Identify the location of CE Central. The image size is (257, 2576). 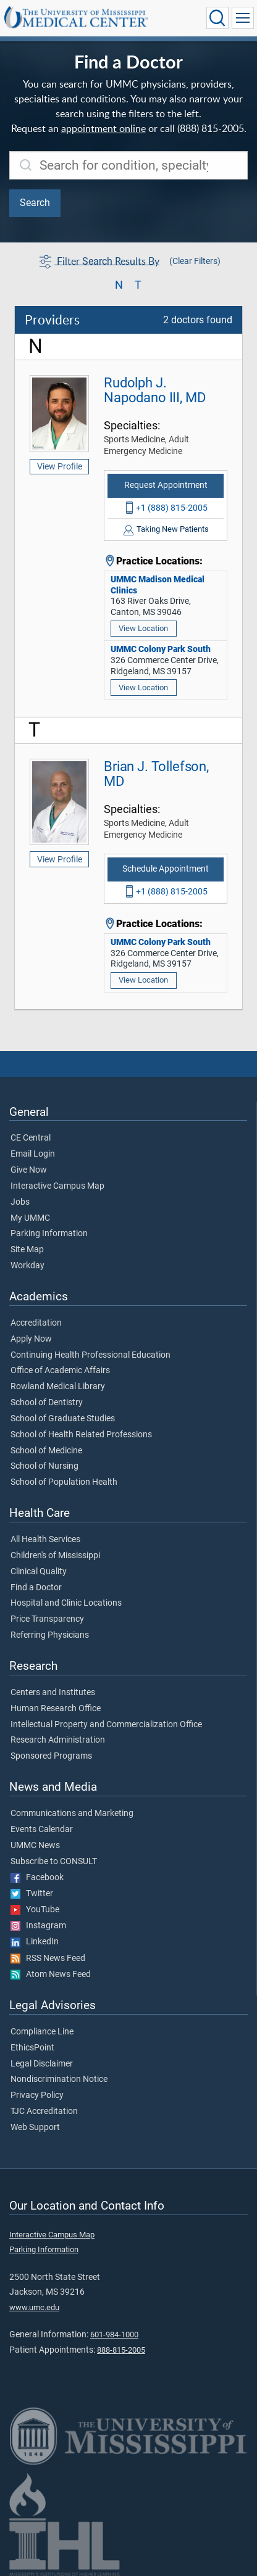
(31, 1138).